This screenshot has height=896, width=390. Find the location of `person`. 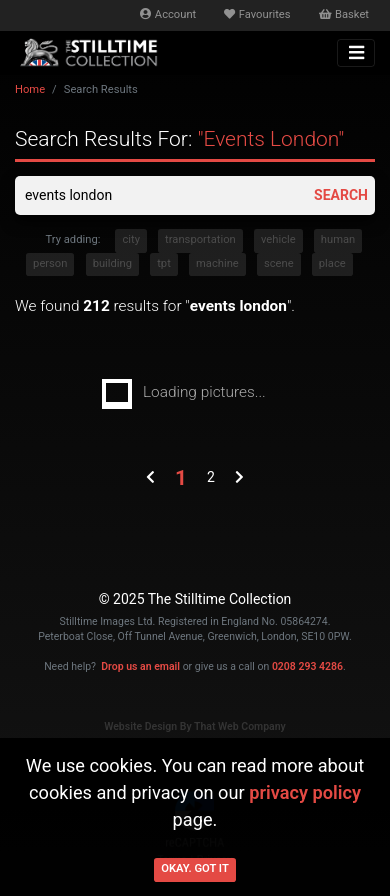

person is located at coordinates (50, 263).